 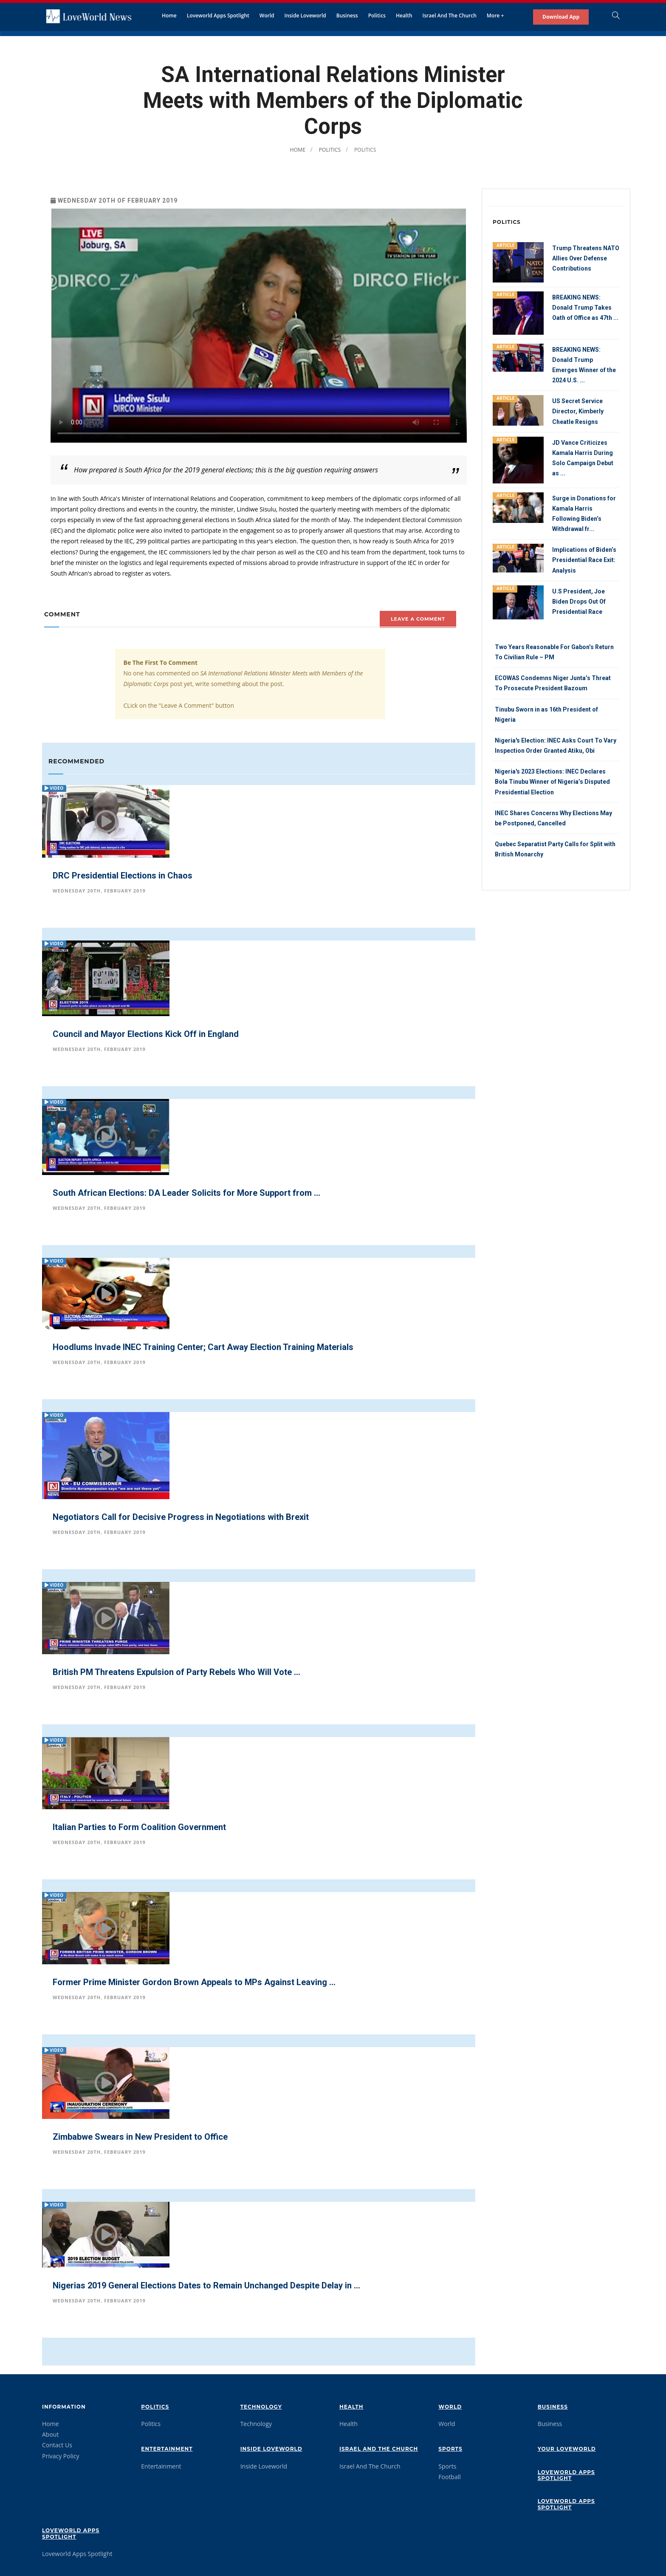 What do you see at coordinates (404, 15) in the screenshot?
I see `Health` at bounding box center [404, 15].